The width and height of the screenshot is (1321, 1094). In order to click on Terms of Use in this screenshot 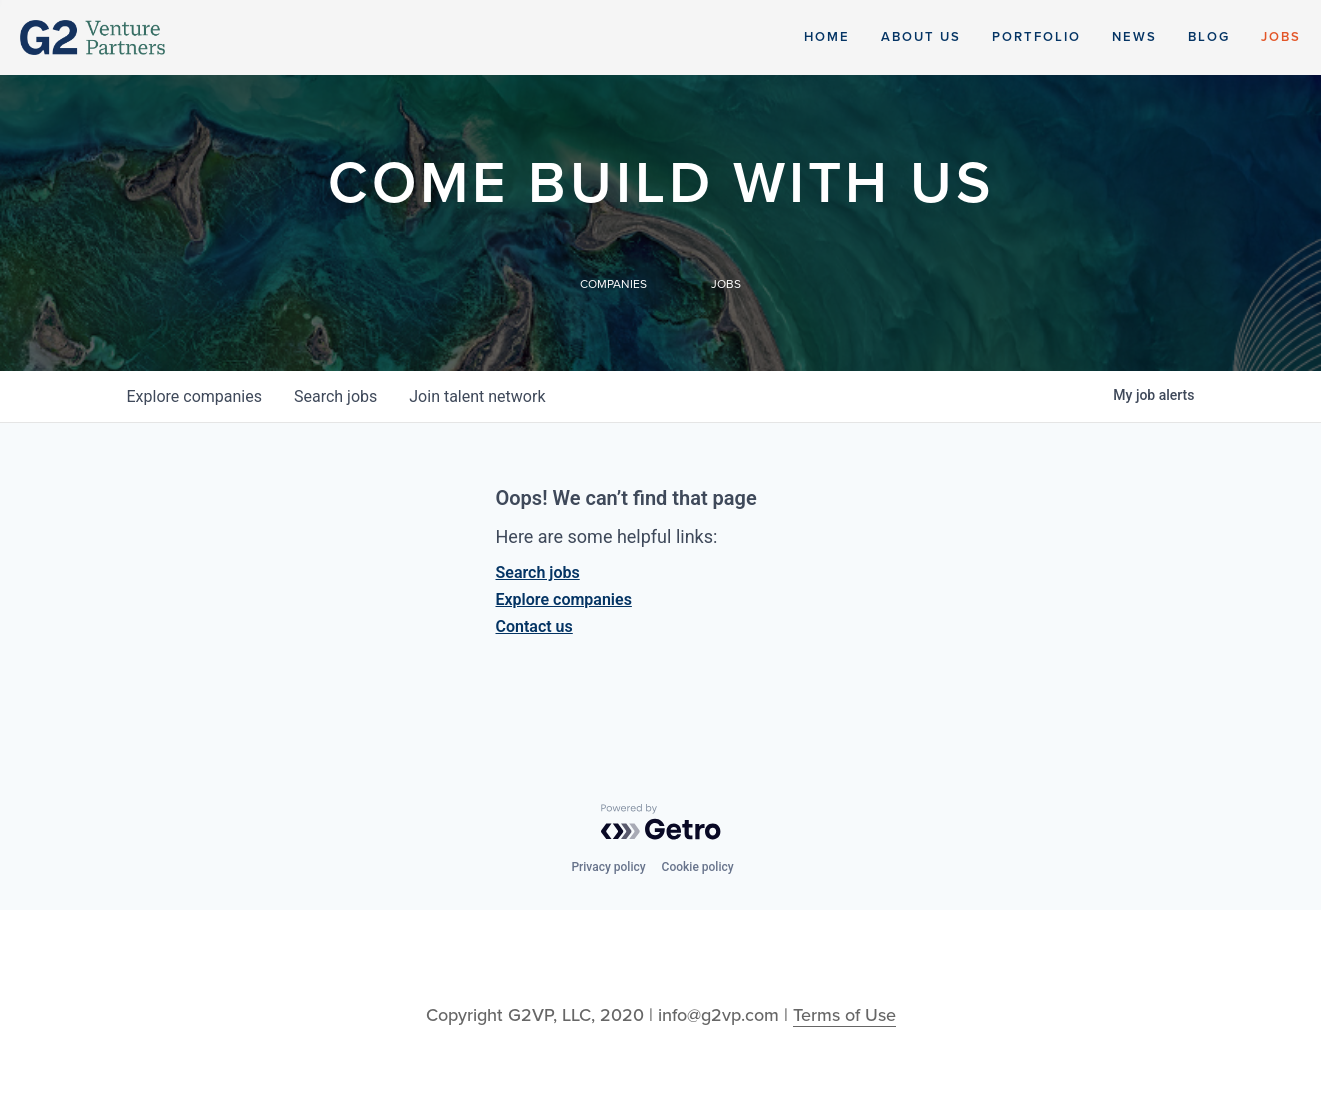, I will do `click(844, 1015)`.